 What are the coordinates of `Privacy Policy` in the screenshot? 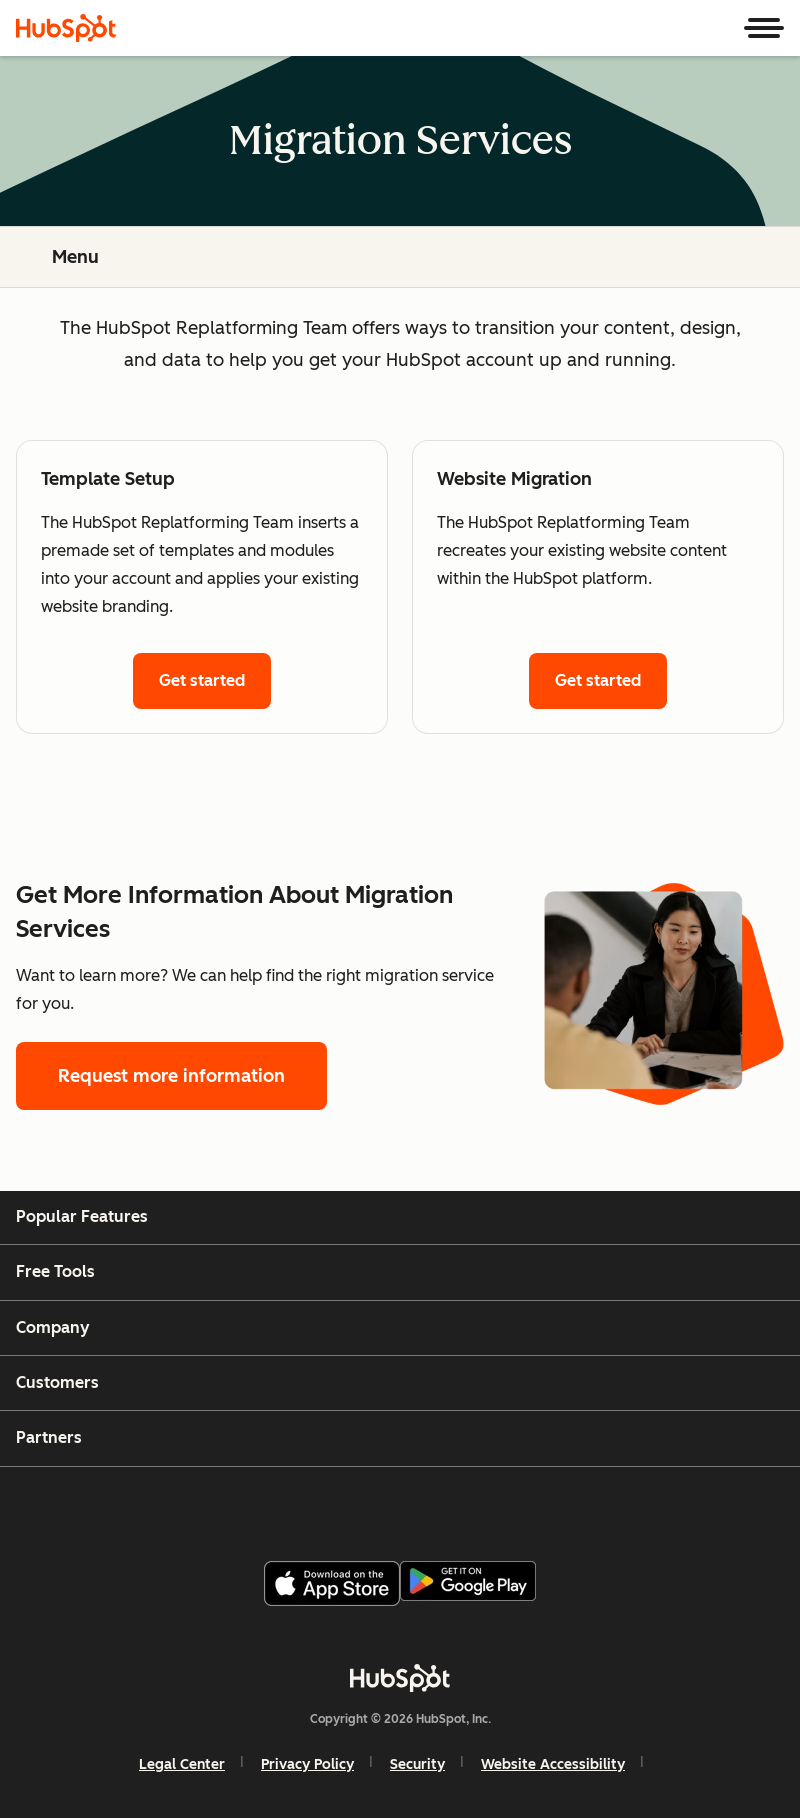 It's located at (307, 1764).